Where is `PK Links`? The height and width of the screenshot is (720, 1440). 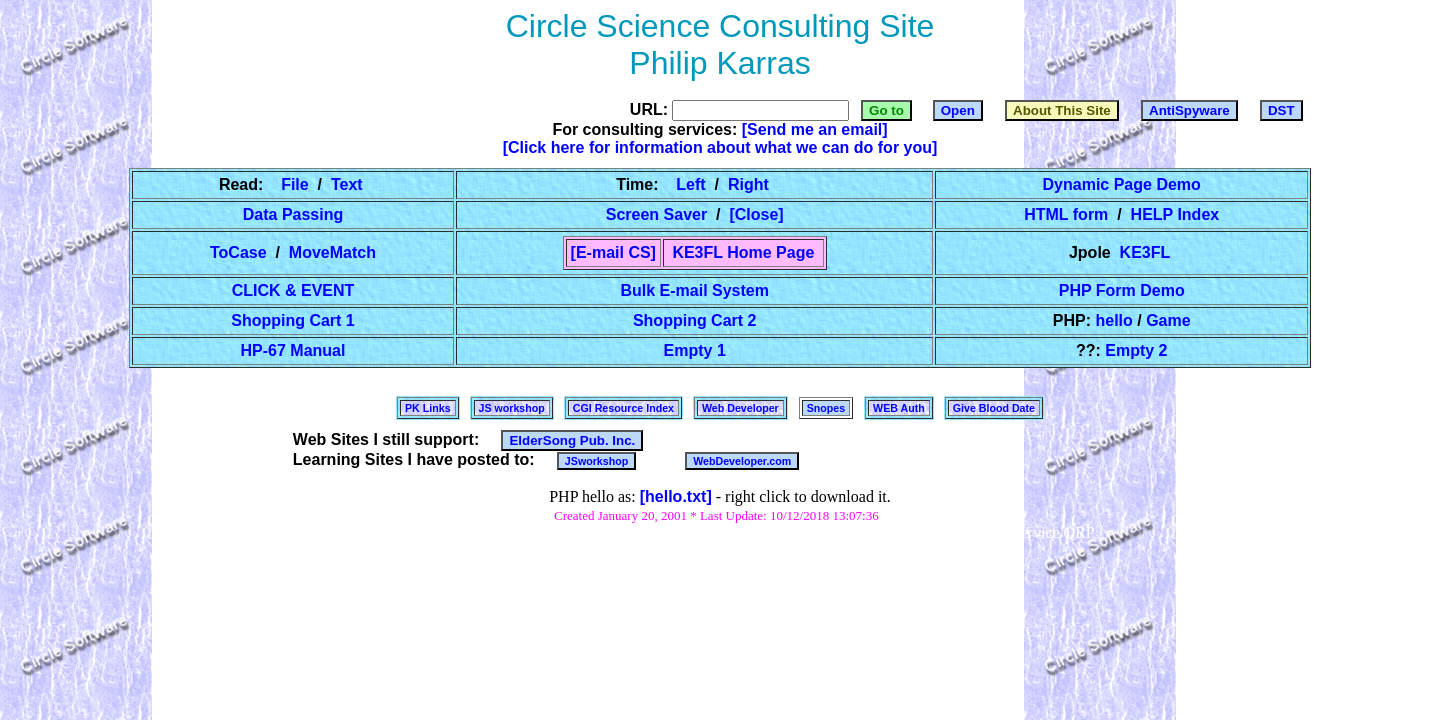 PK Links is located at coordinates (428, 408).